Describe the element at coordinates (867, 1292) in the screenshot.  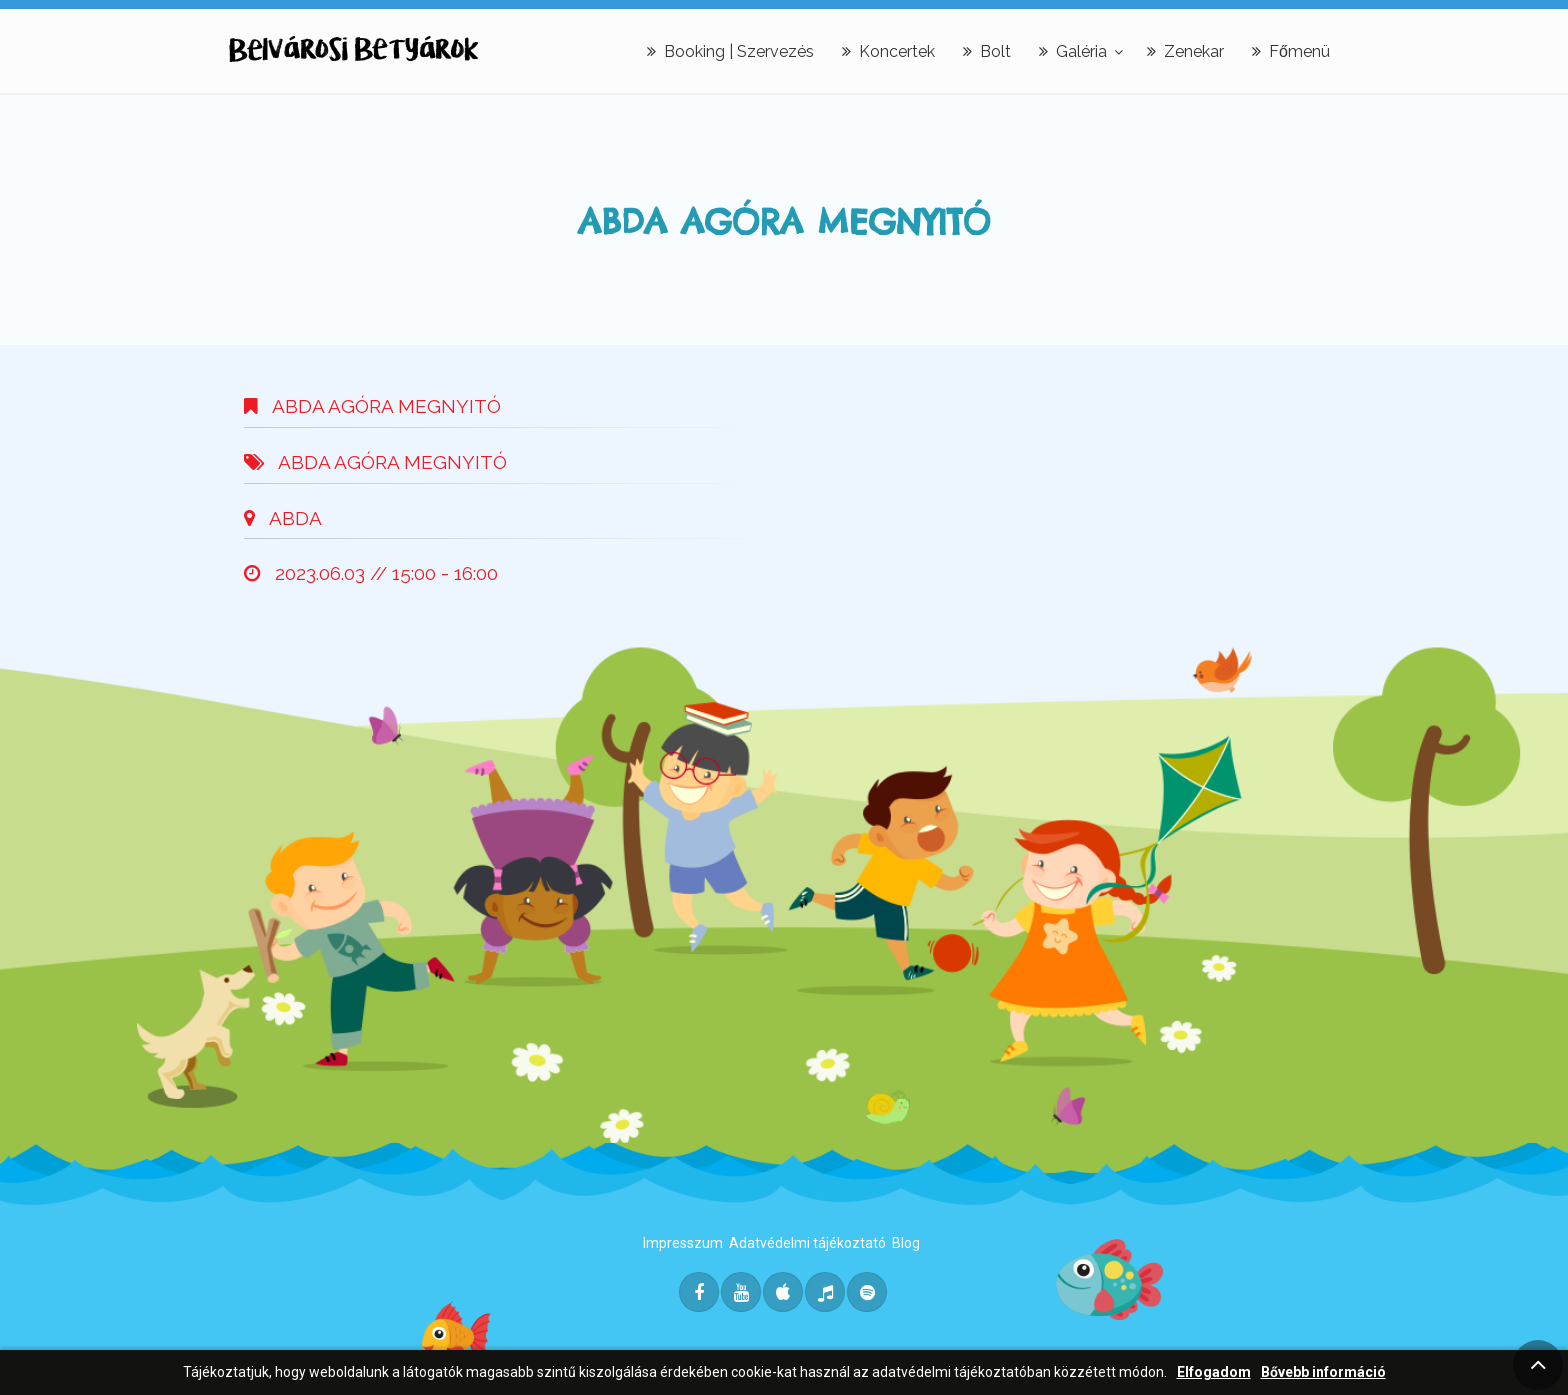
I see `[Spotify]` at that location.